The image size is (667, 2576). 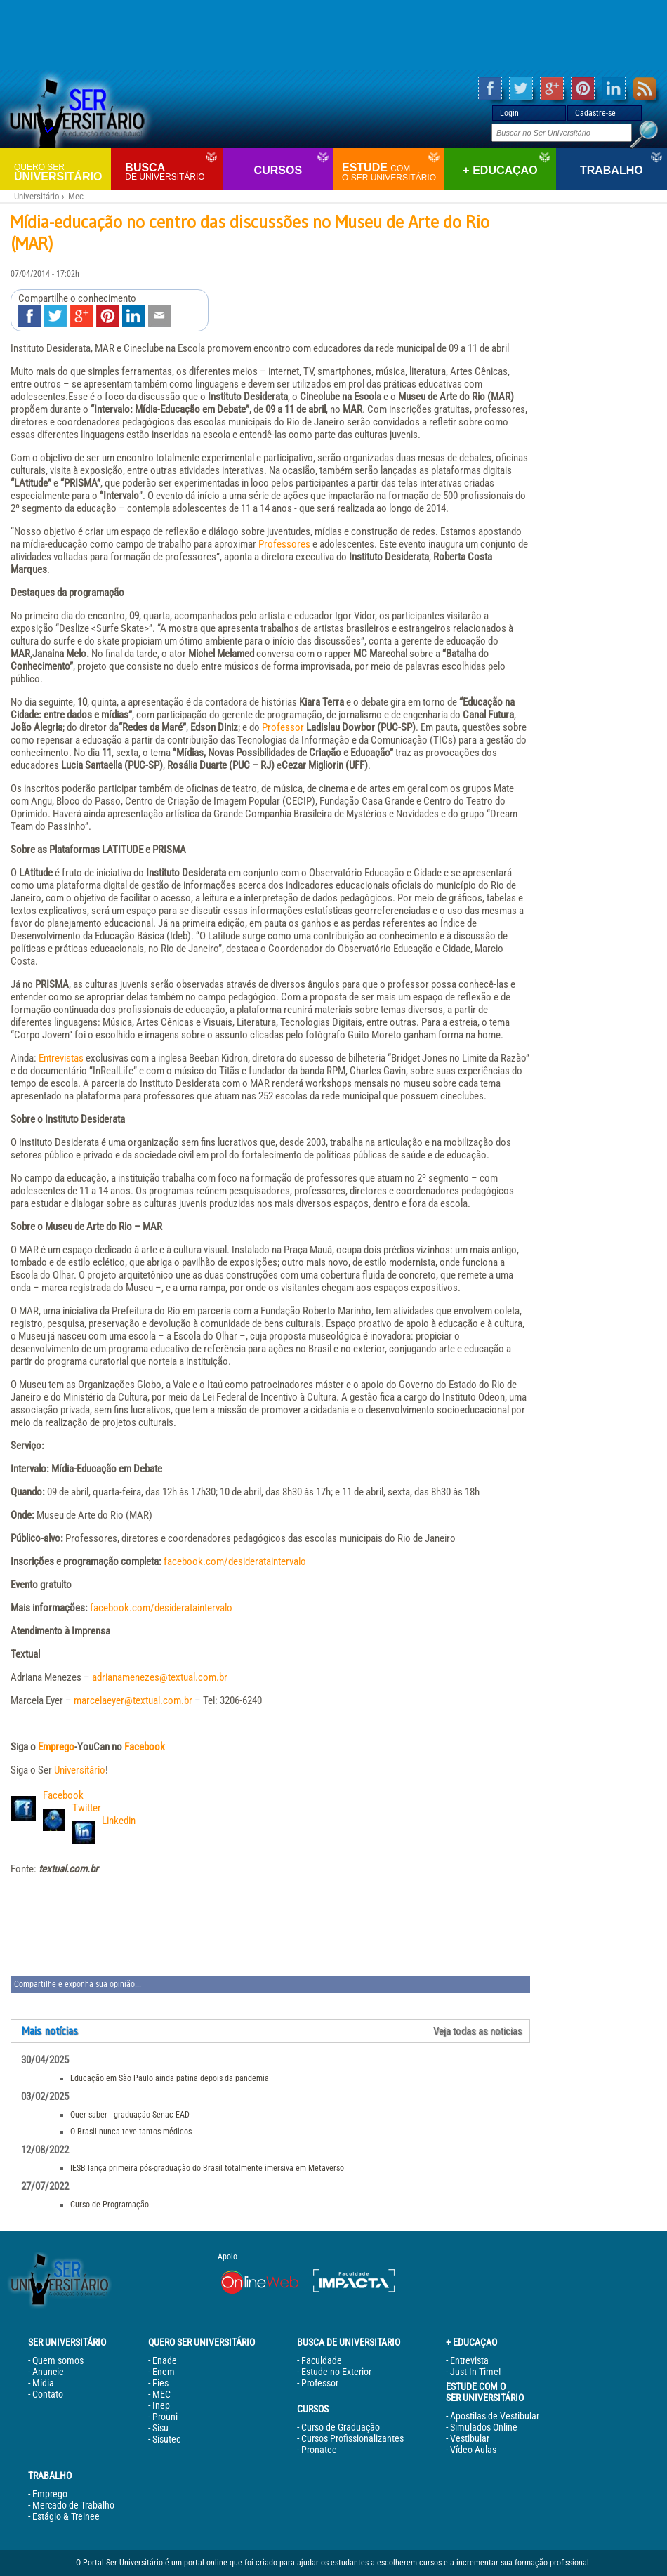 What do you see at coordinates (164, 2360) in the screenshot?
I see `Enade` at bounding box center [164, 2360].